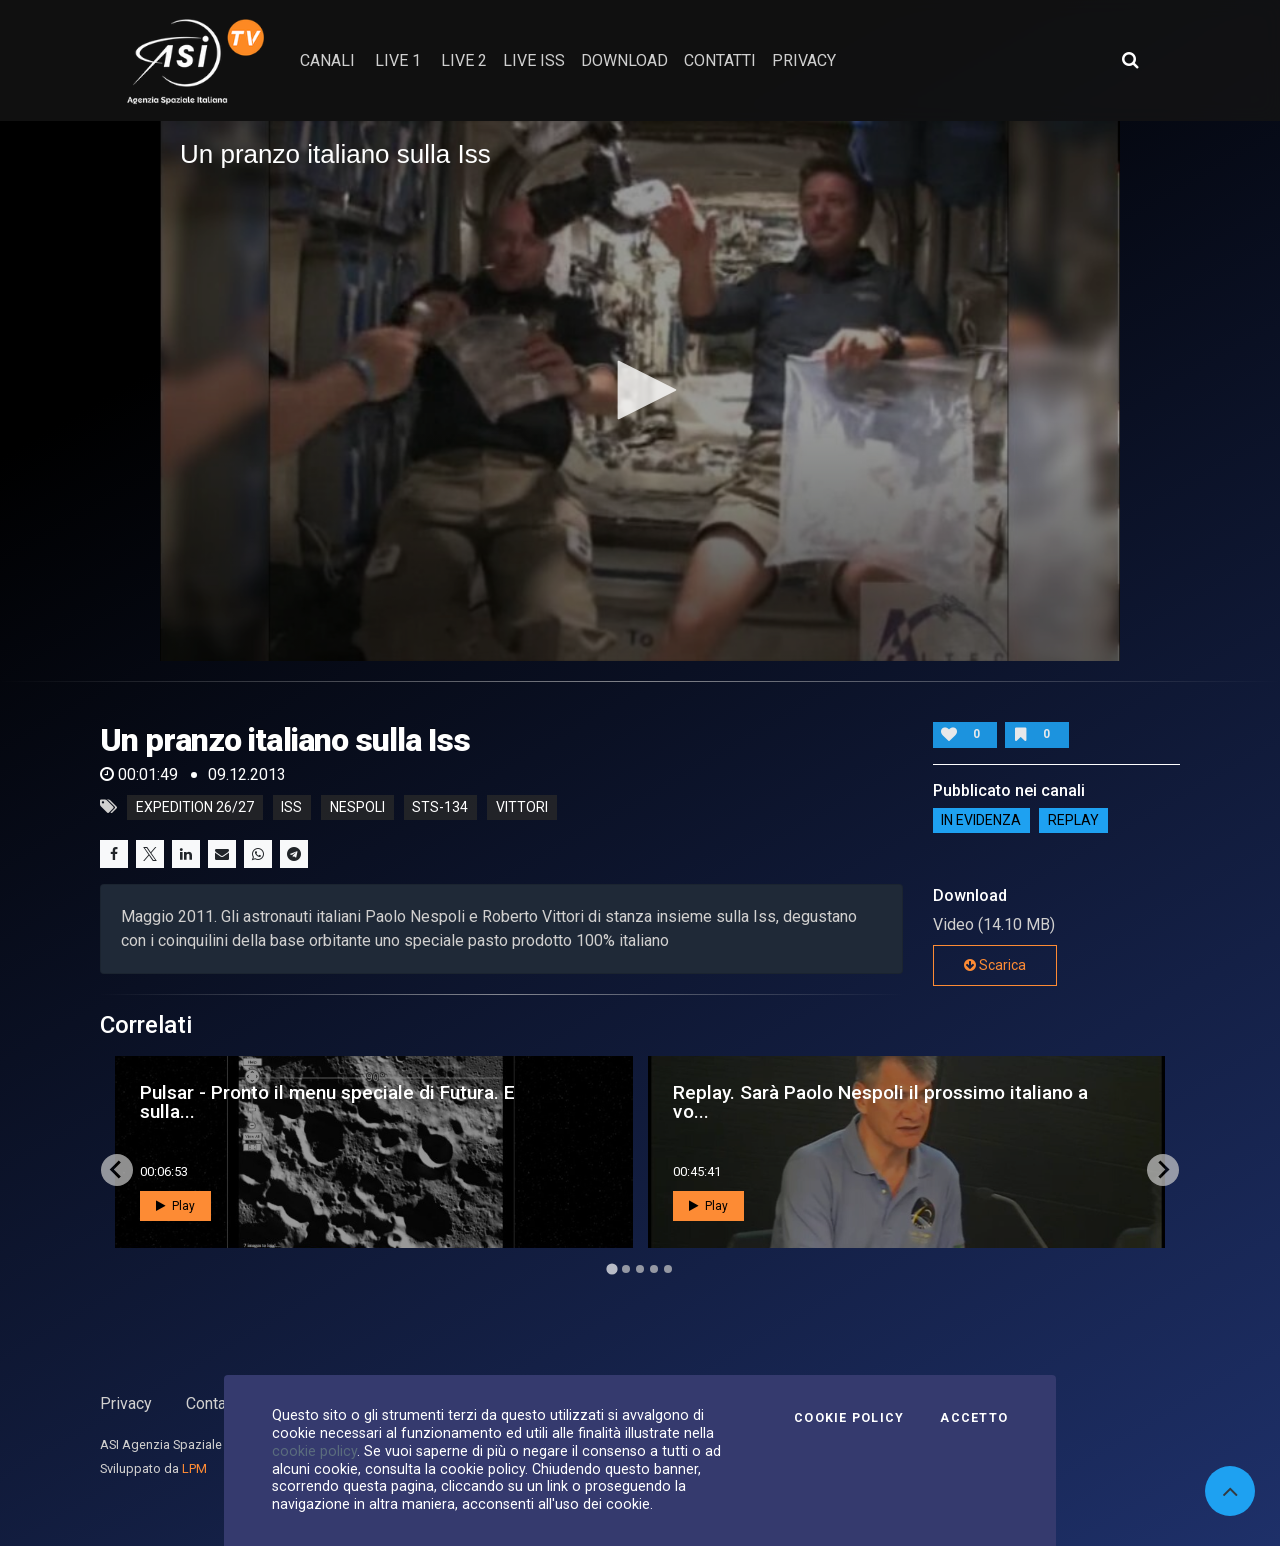  What do you see at coordinates (327, 60) in the screenshot?
I see `Canali [button]` at bounding box center [327, 60].